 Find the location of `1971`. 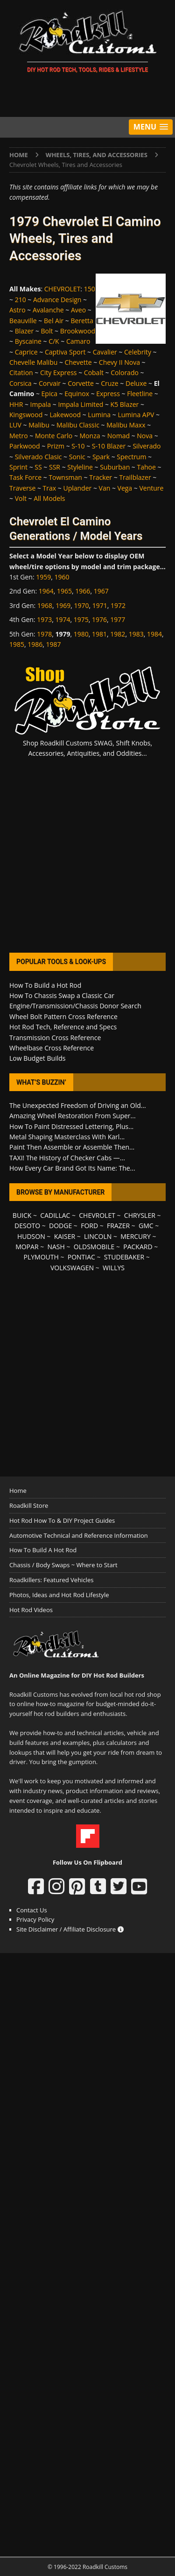

1971 is located at coordinates (99, 605).